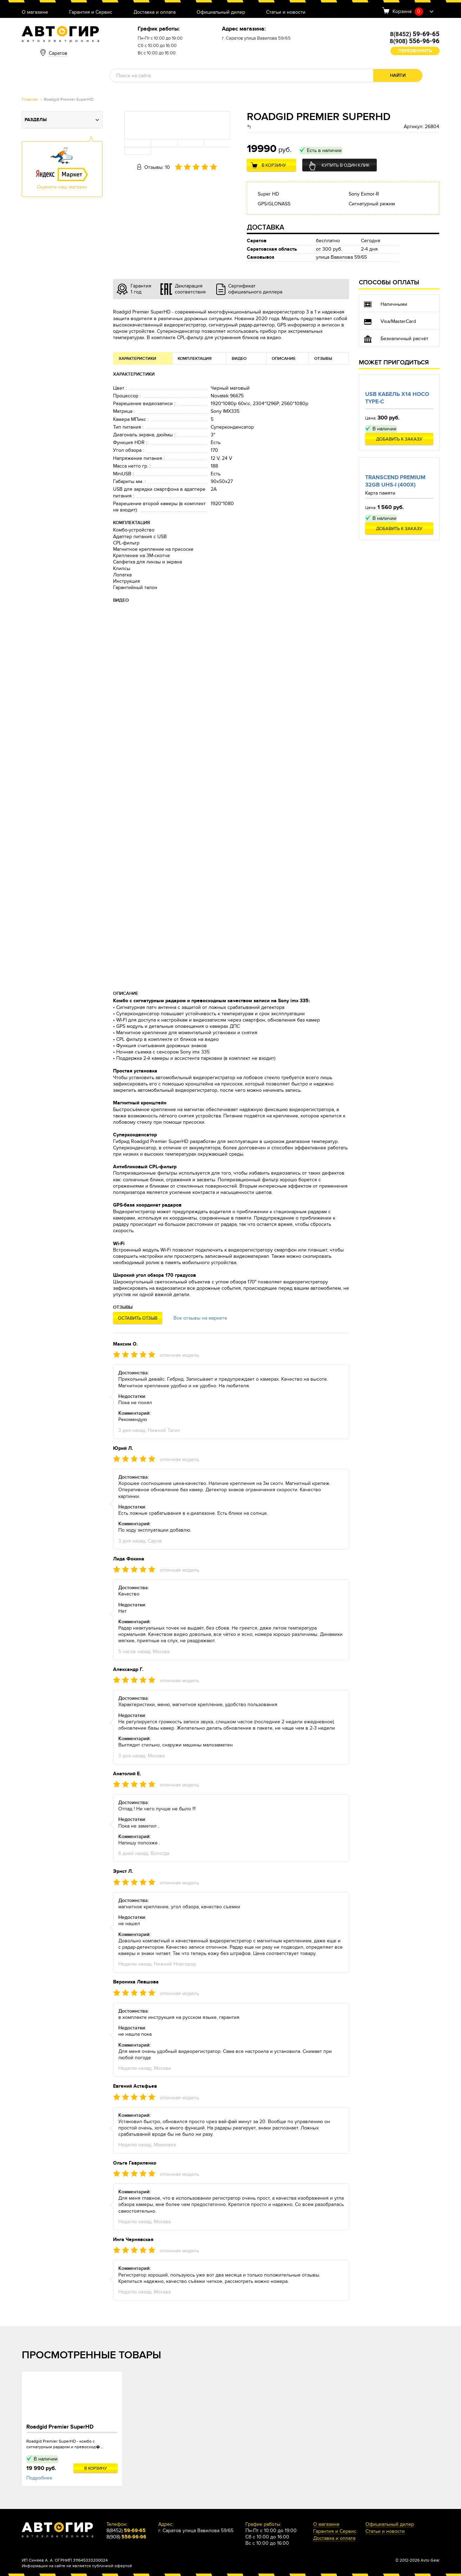 The image size is (461, 2576). Describe the element at coordinates (414, 41) in the screenshot. I see `8(908)` at that location.